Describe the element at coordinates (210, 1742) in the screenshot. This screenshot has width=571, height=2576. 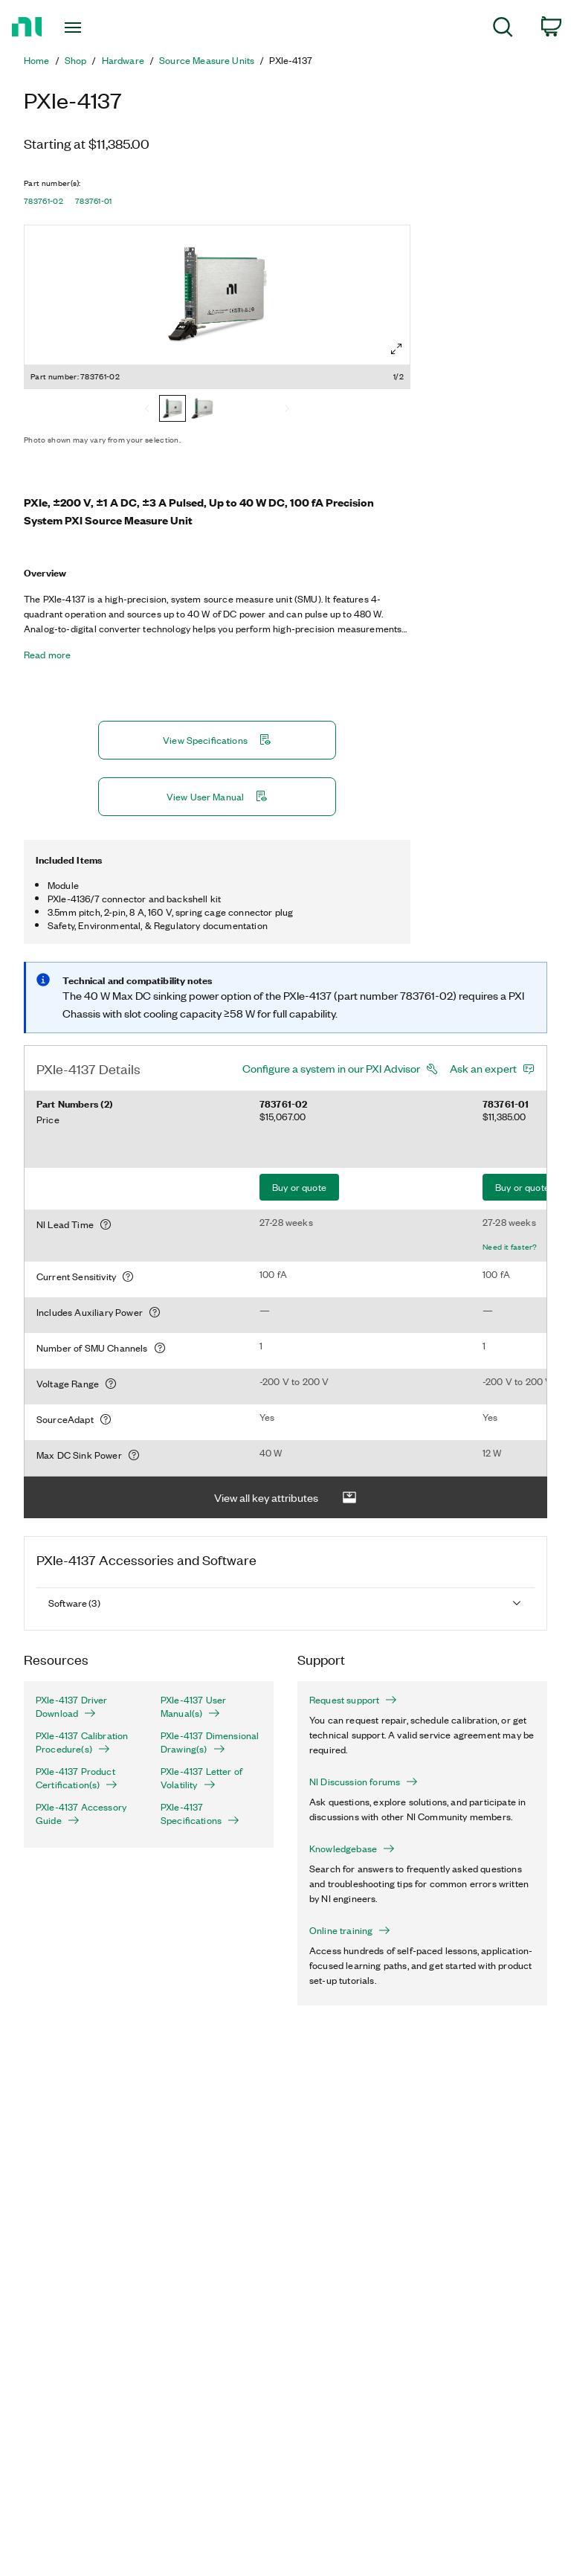
I see `PXIe-4137 Dimensional Drawing(s)` at that location.